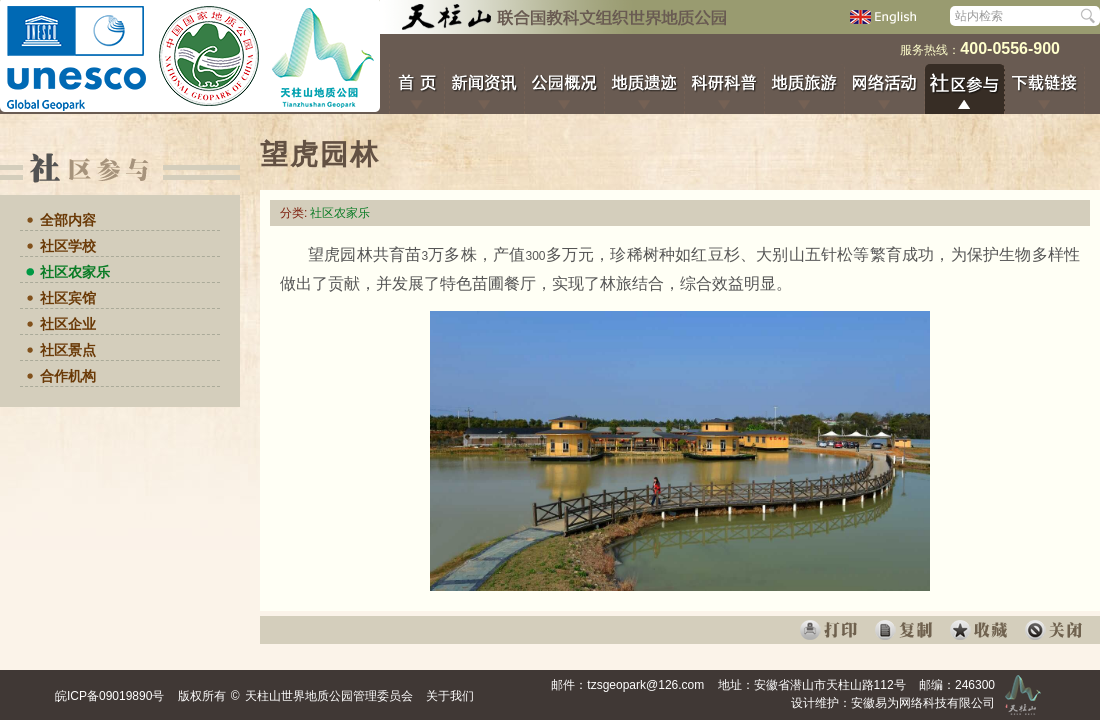 This screenshot has width=1100, height=720. Describe the element at coordinates (109, 696) in the screenshot. I see `皖ICP备09019890号` at that location.